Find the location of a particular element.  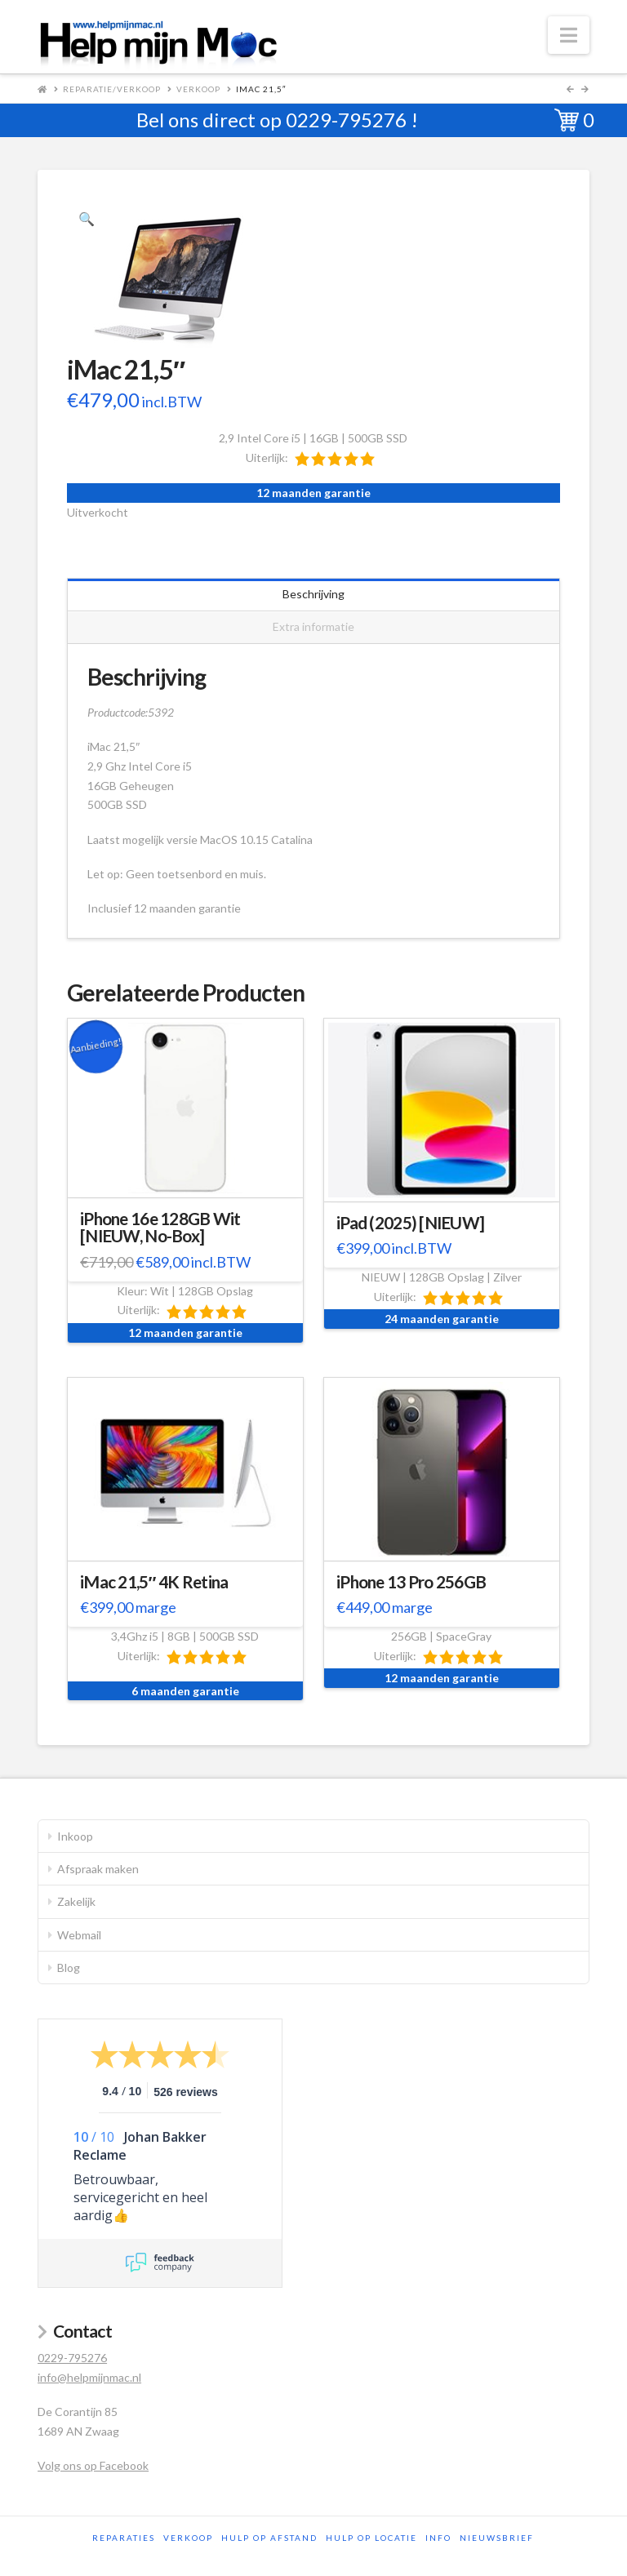

Reparaties is located at coordinates (123, 2538).